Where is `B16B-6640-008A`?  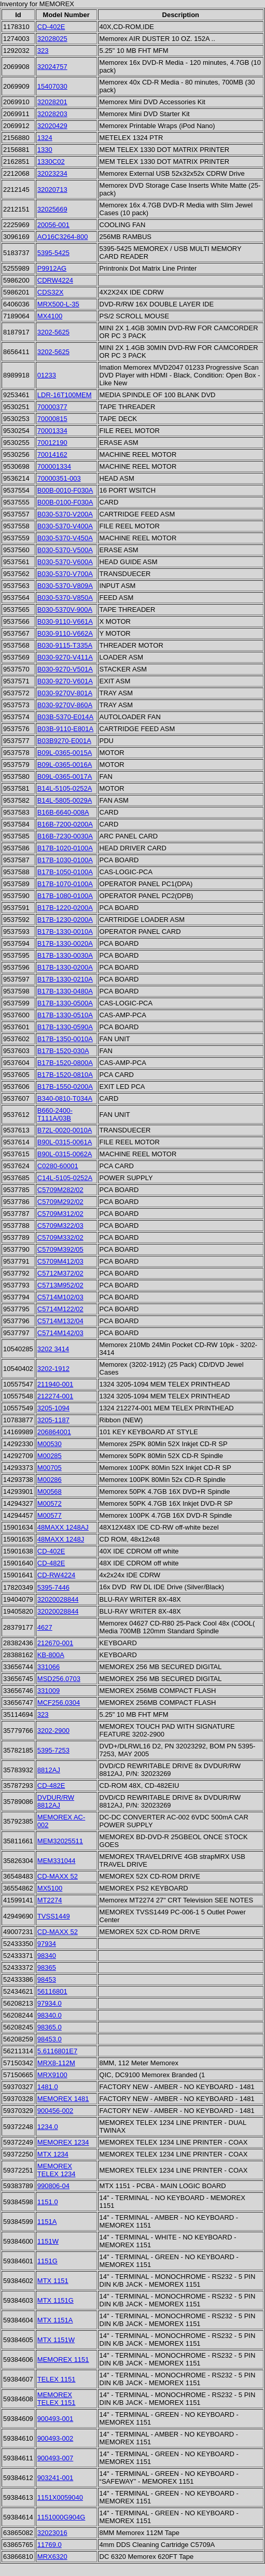 B16B-6640-008A is located at coordinates (63, 812).